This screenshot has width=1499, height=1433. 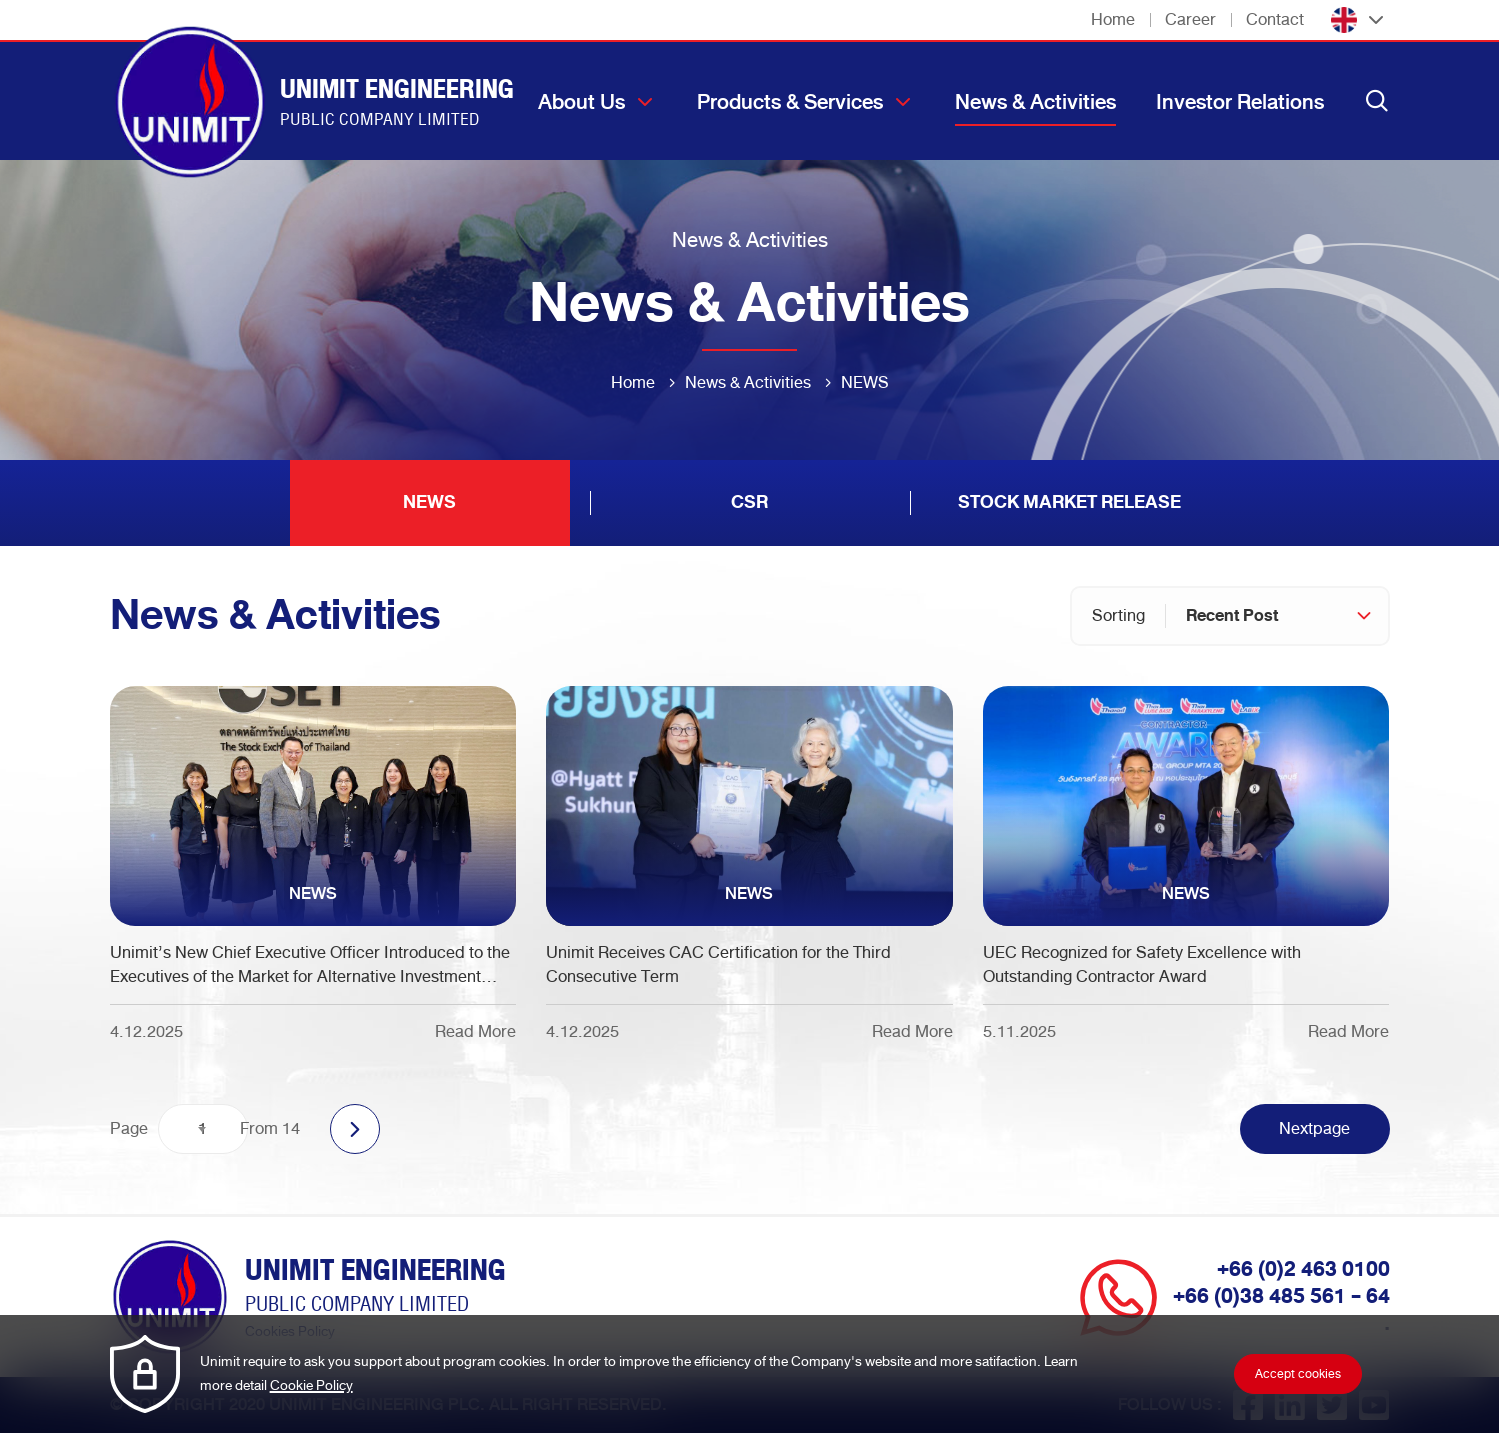 I want to click on Career, so click(x=1190, y=19).